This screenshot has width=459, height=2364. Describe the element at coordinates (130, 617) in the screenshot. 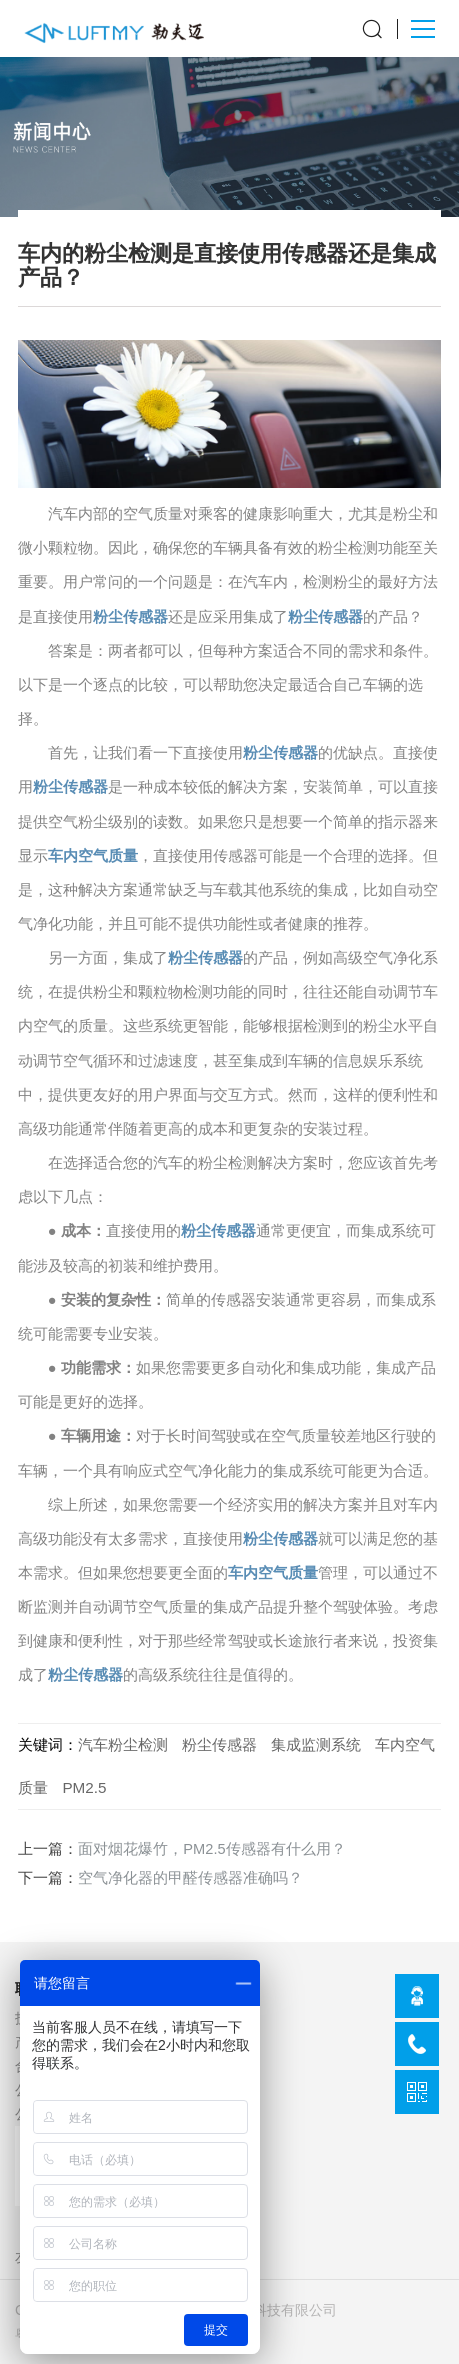

I see `粉尘传感器` at that location.